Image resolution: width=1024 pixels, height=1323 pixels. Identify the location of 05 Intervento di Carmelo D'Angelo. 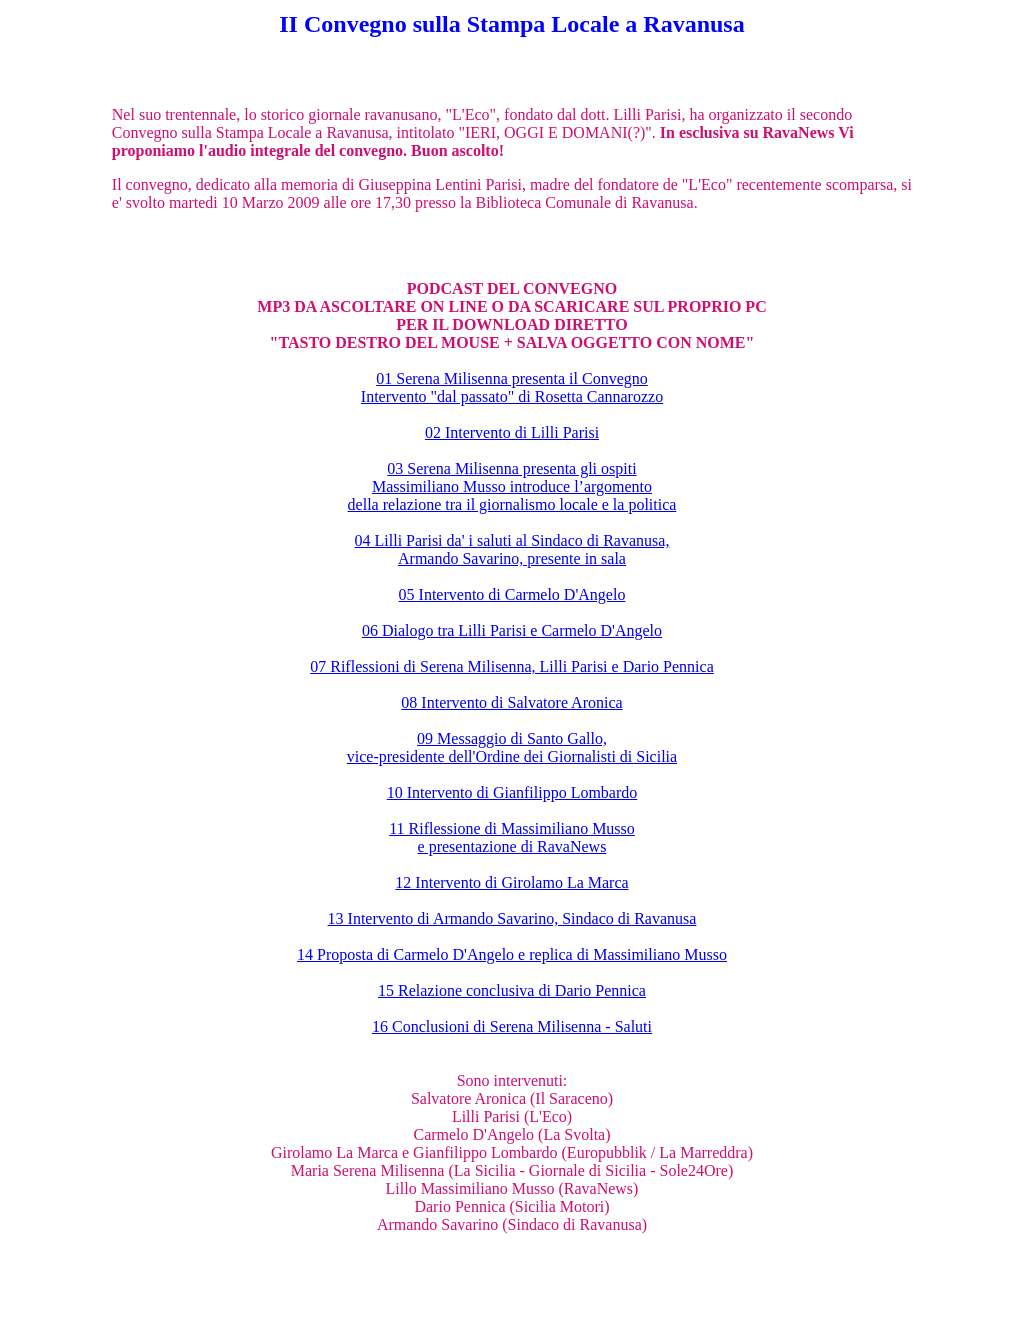
(512, 594).